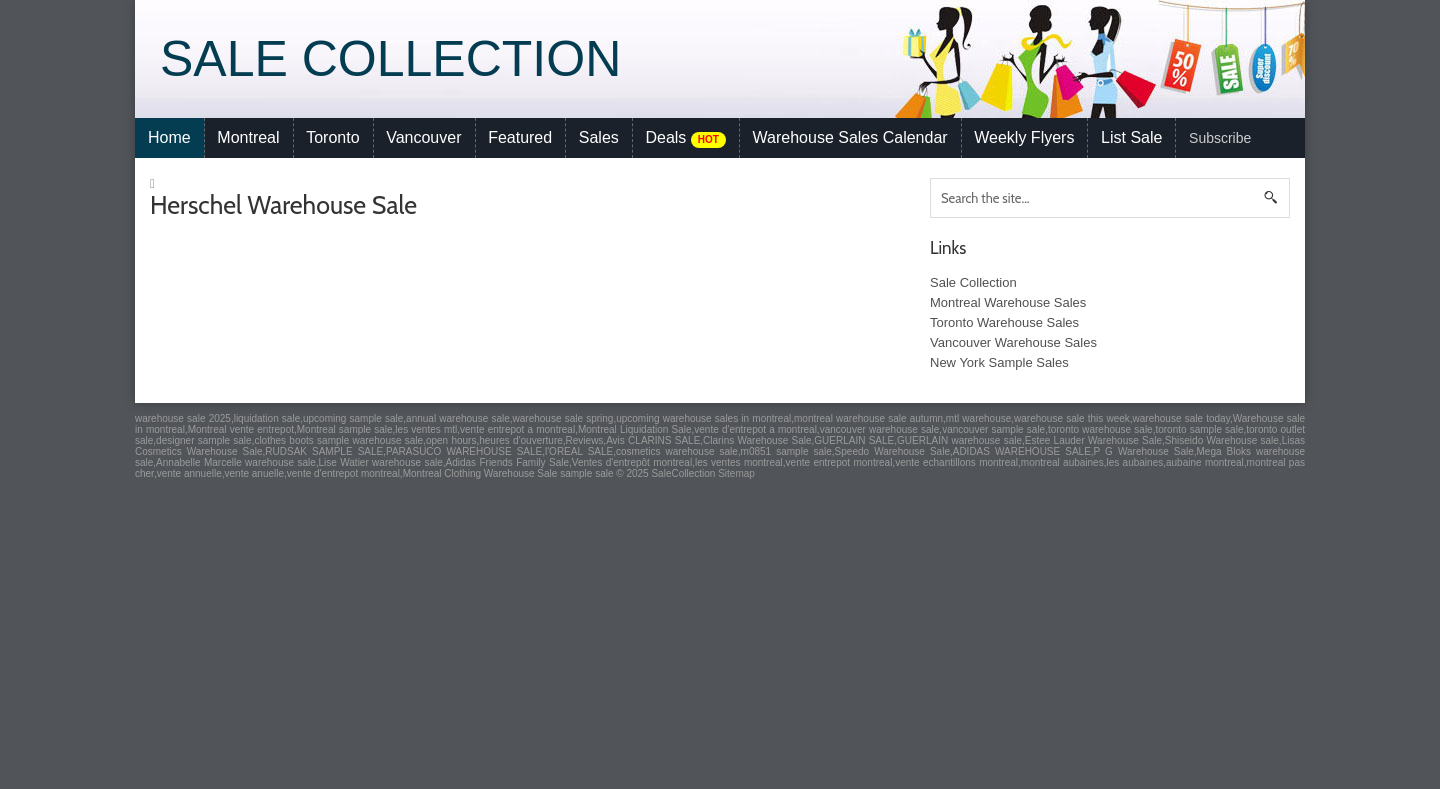  Describe the element at coordinates (248, 137) in the screenshot. I see `Montreal` at that location.